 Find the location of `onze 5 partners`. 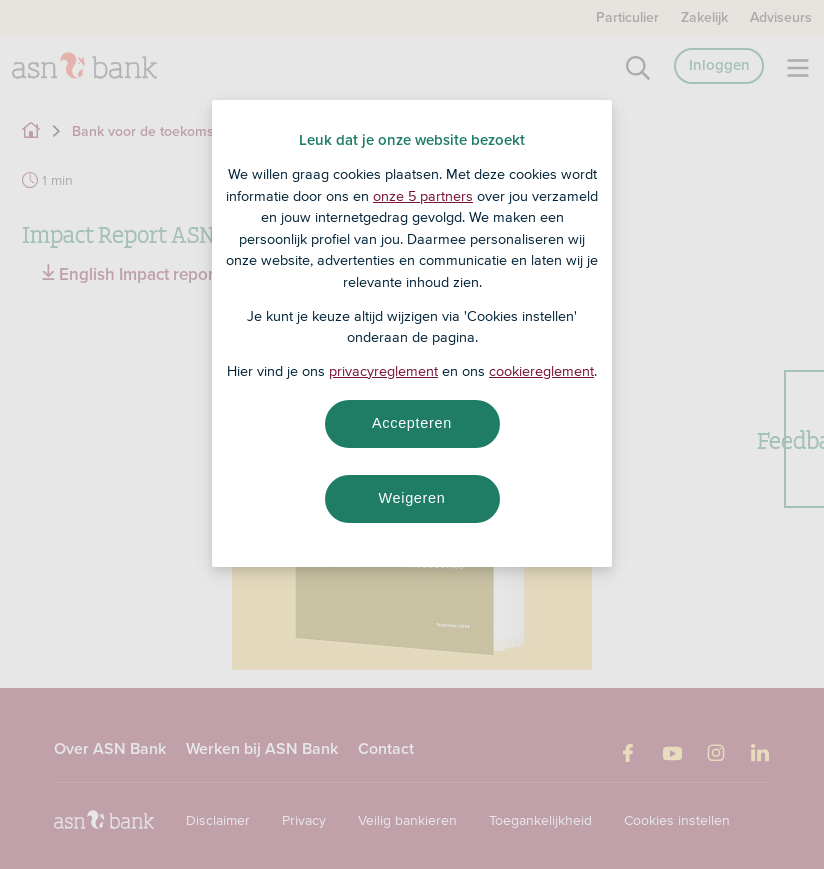

onze 5 partners is located at coordinates (423, 196).